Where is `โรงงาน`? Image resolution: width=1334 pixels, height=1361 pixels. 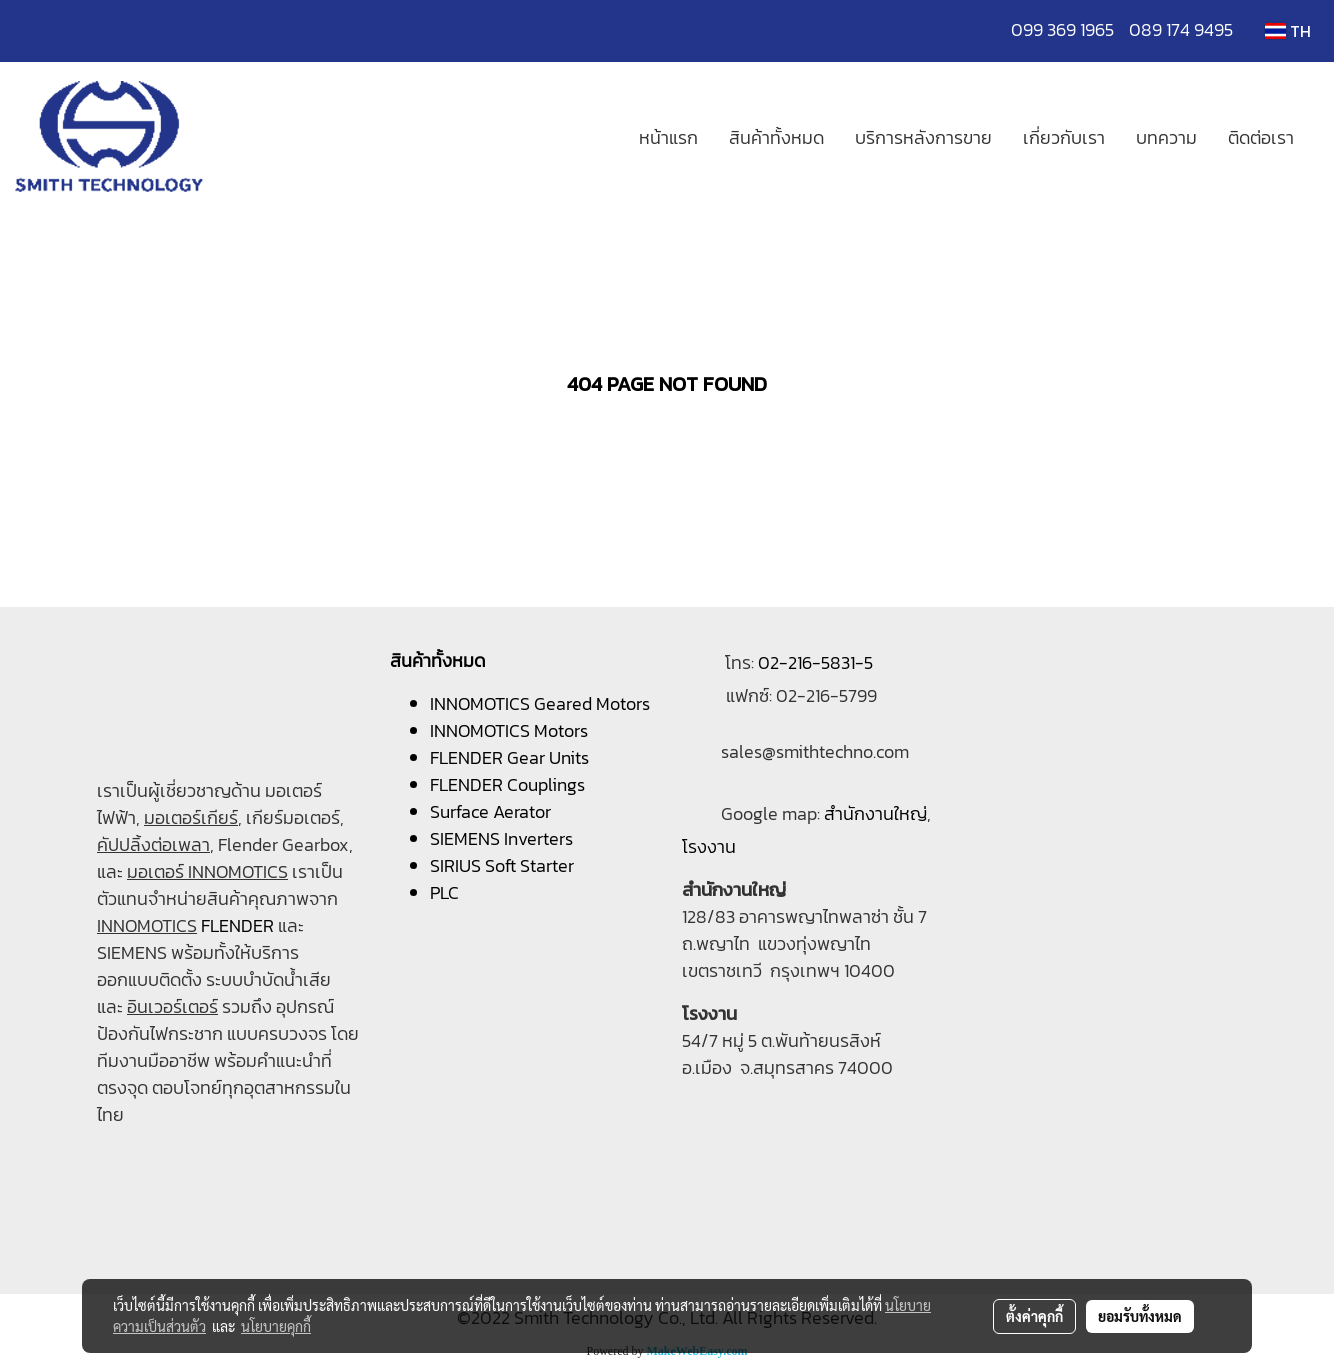 โรงงาน is located at coordinates (709, 846).